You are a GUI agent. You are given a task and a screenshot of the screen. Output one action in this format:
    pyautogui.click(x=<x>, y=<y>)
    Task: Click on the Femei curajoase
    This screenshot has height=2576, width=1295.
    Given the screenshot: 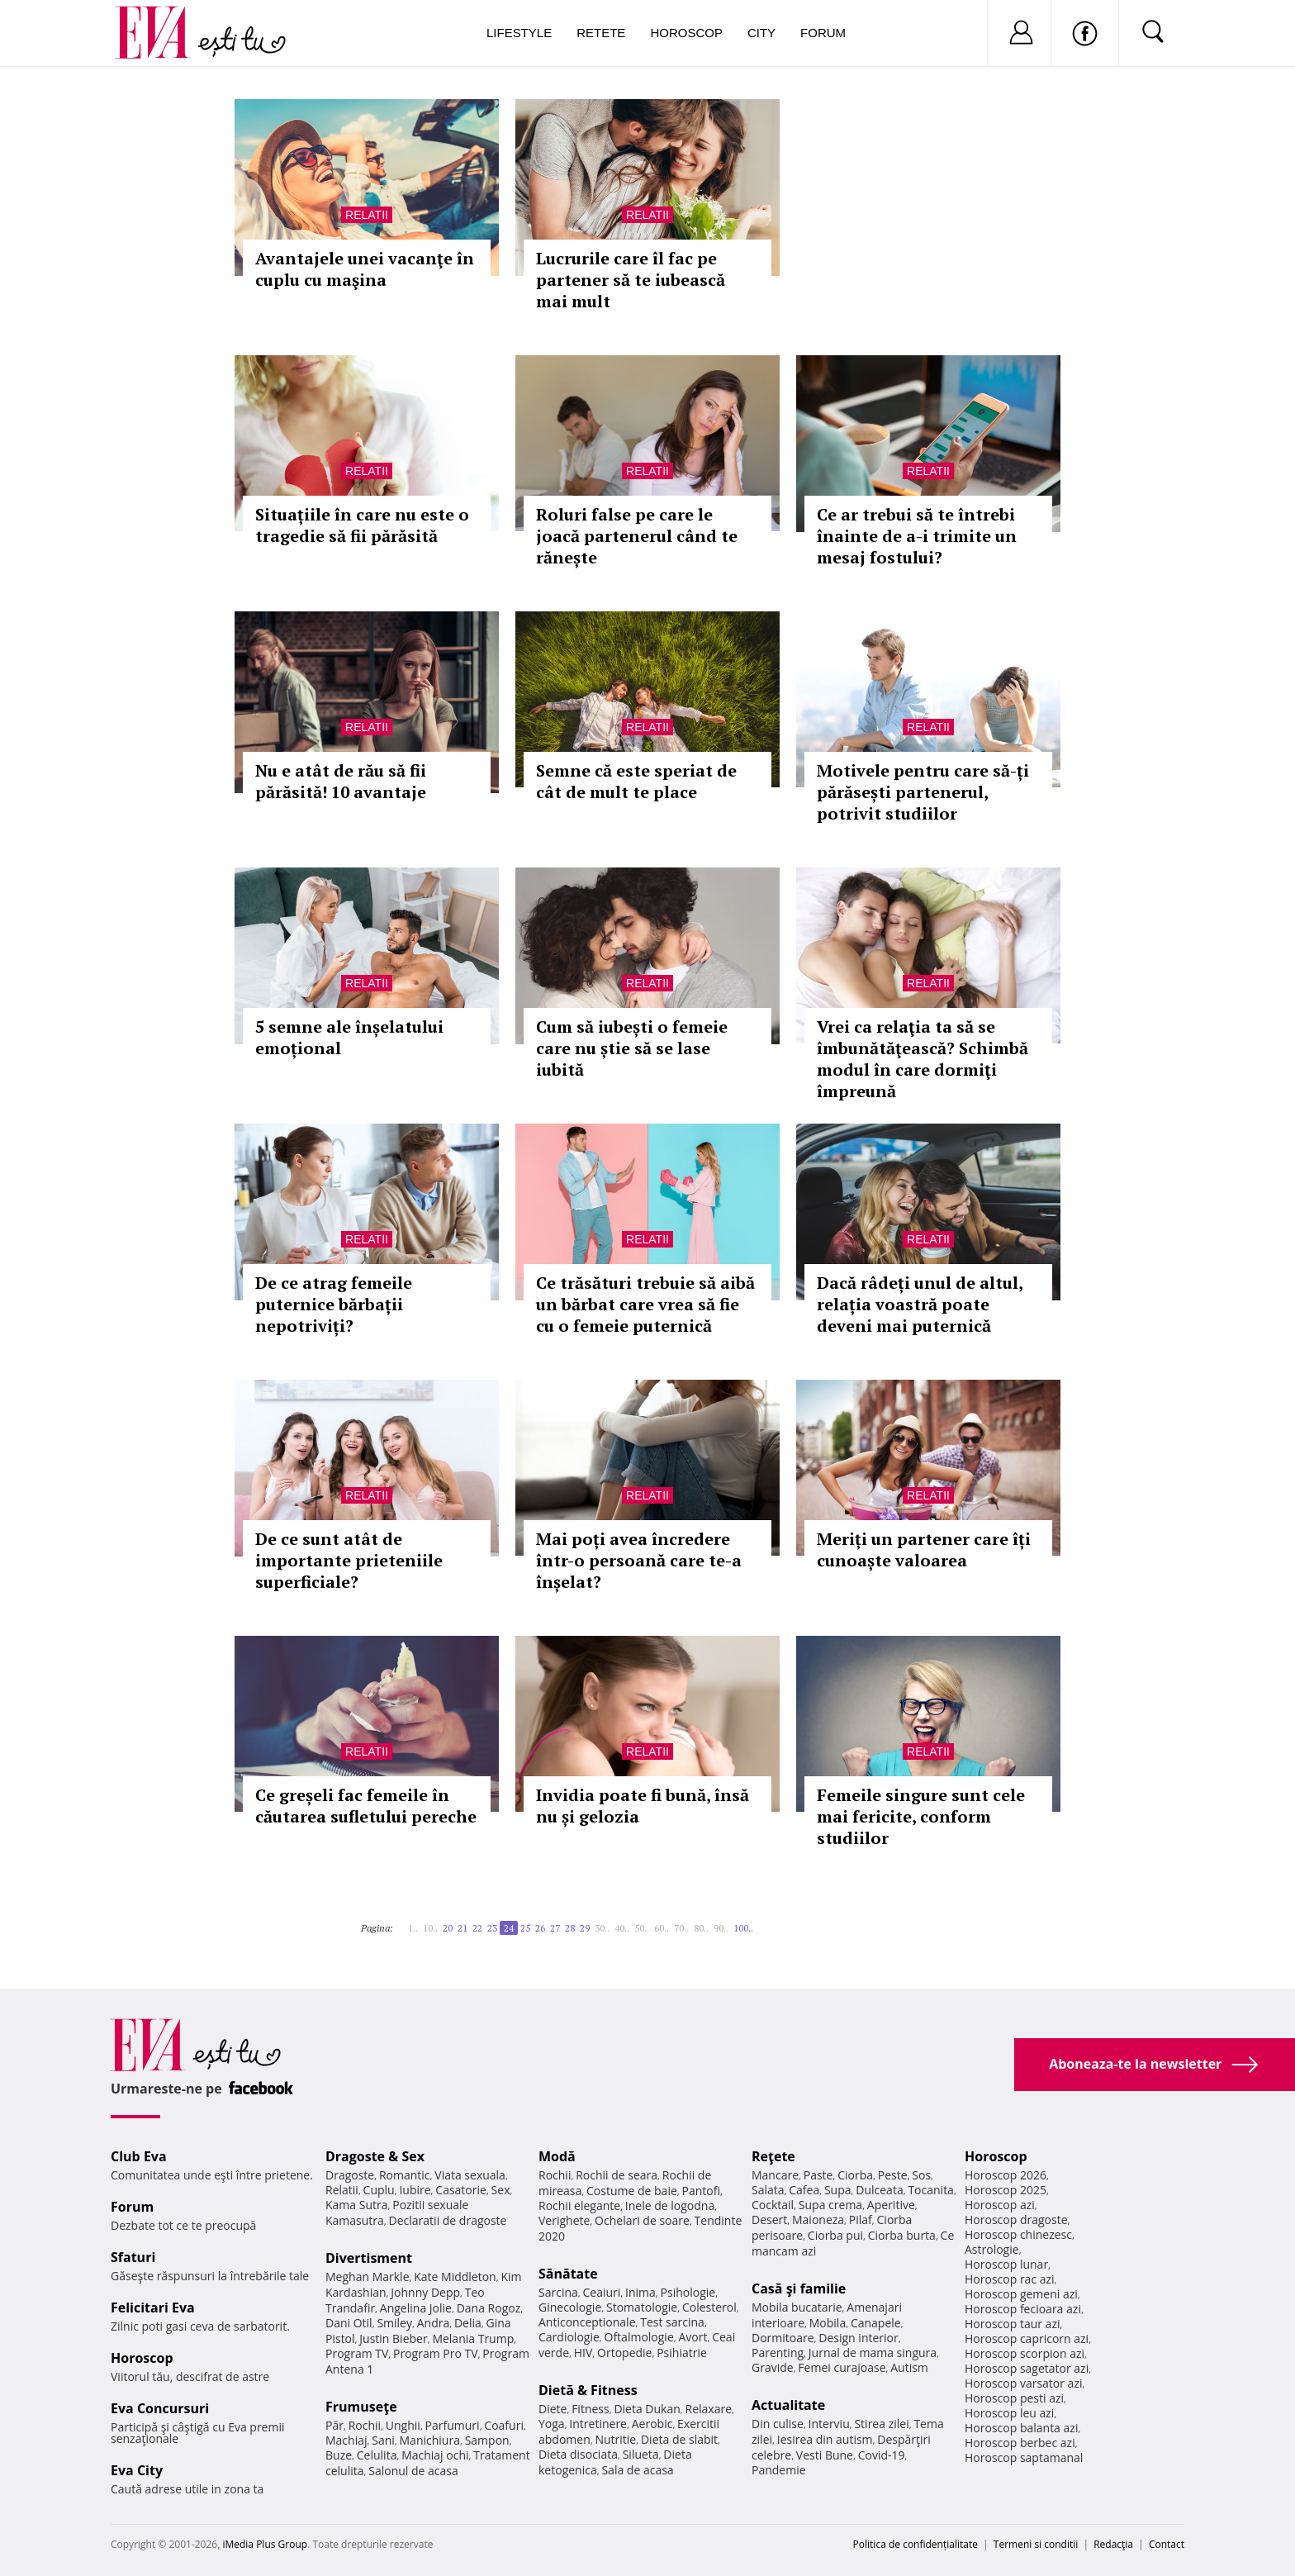 What is the action you would take?
    pyautogui.click(x=841, y=2367)
    